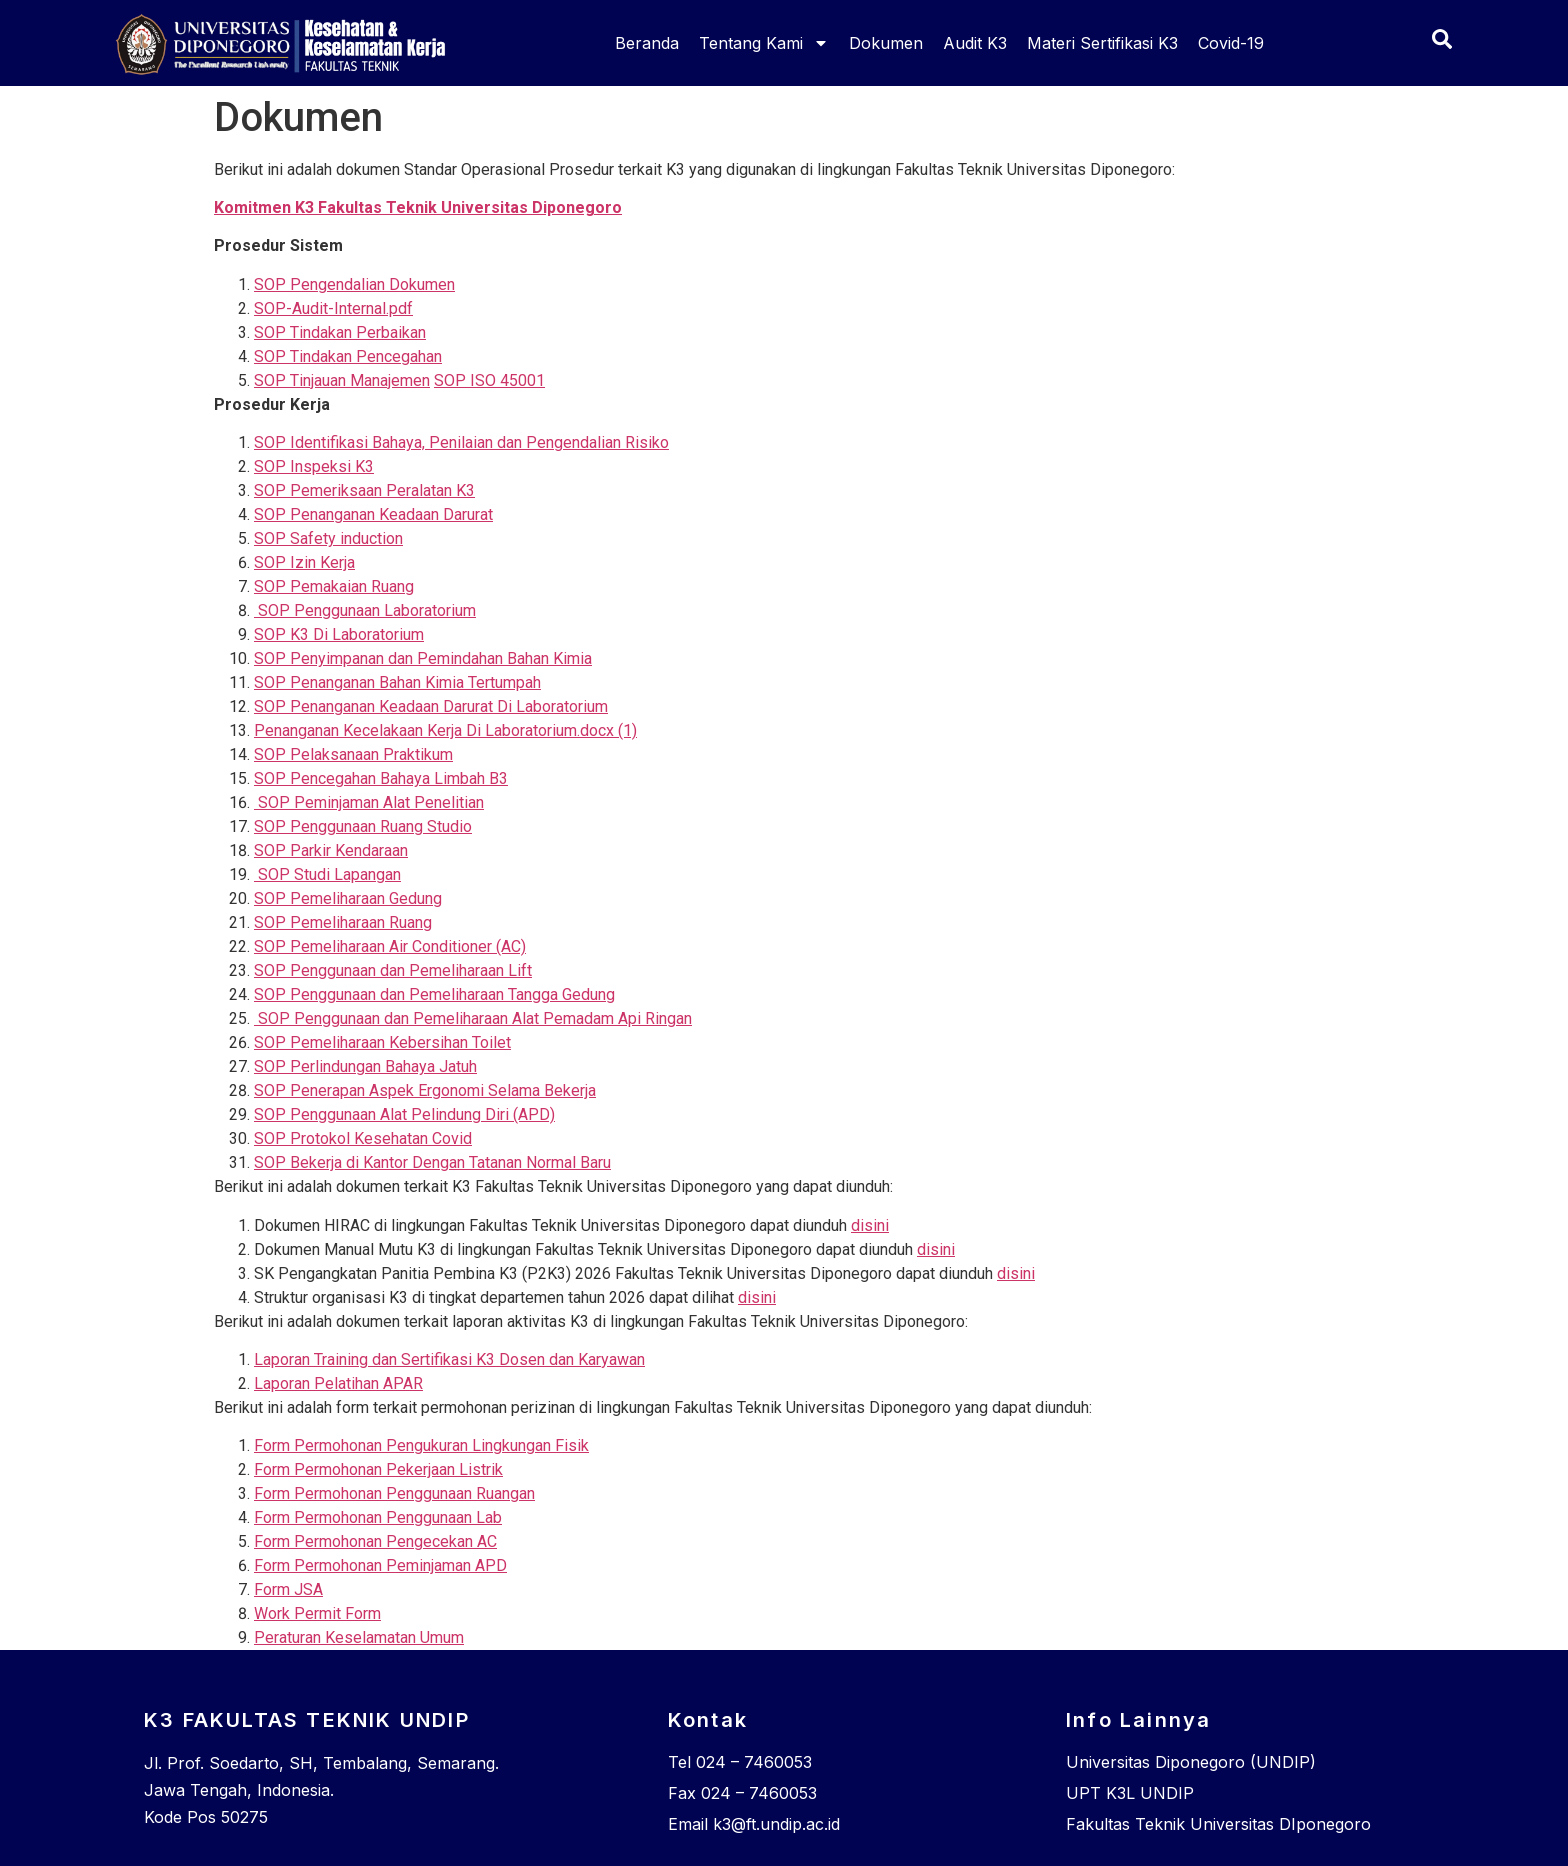  What do you see at coordinates (363, 826) in the screenshot?
I see `SOP Penggunaan Ruang Studio` at bounding box center [363, 826].